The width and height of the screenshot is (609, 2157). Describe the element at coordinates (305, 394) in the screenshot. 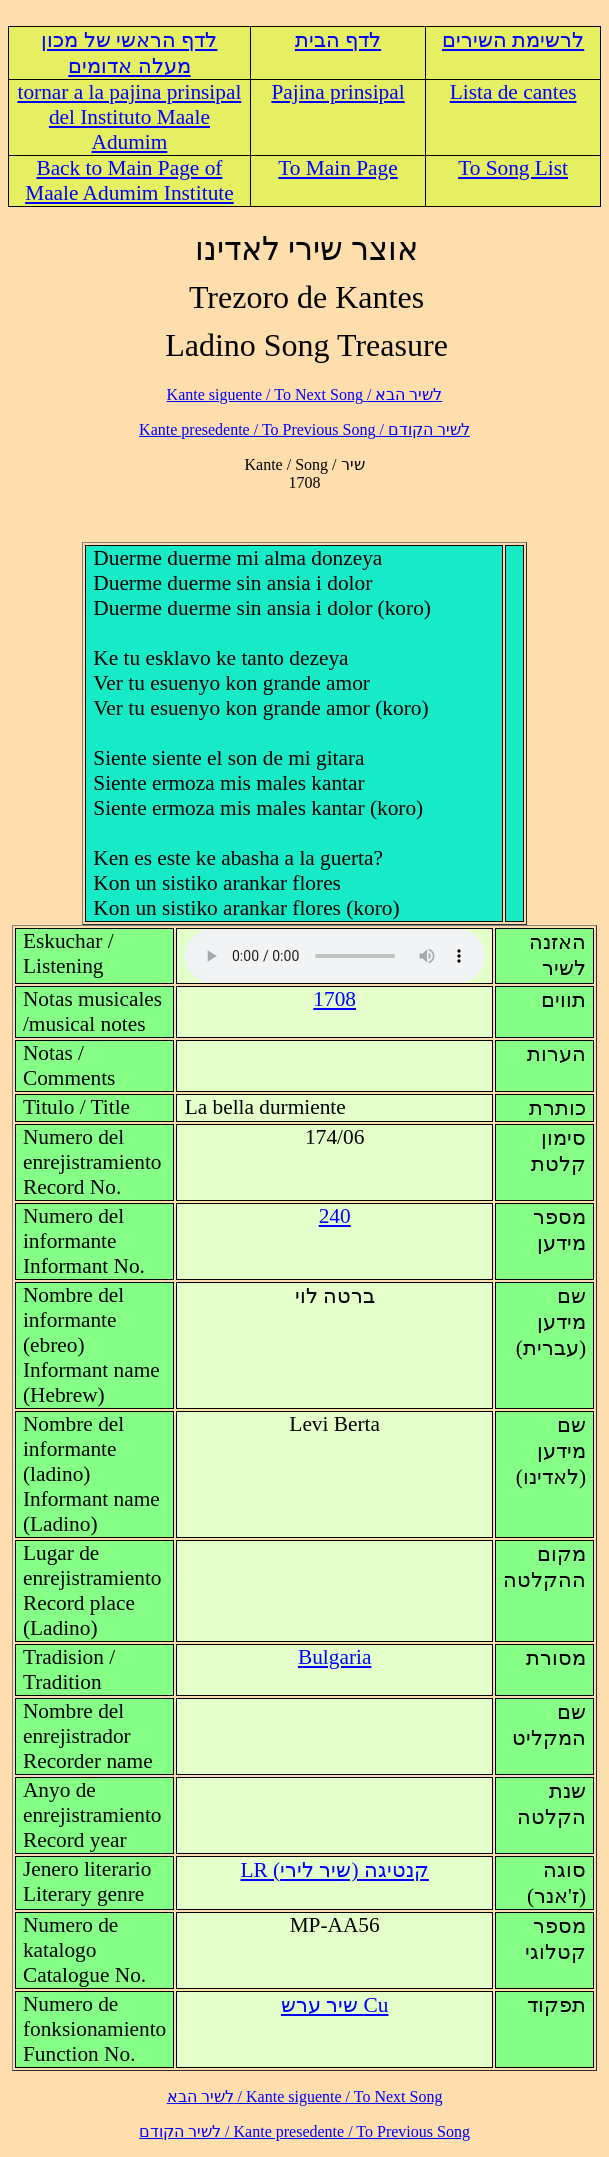

I see `לשיר הבא / Kante siguente / To Next Song` at that location.